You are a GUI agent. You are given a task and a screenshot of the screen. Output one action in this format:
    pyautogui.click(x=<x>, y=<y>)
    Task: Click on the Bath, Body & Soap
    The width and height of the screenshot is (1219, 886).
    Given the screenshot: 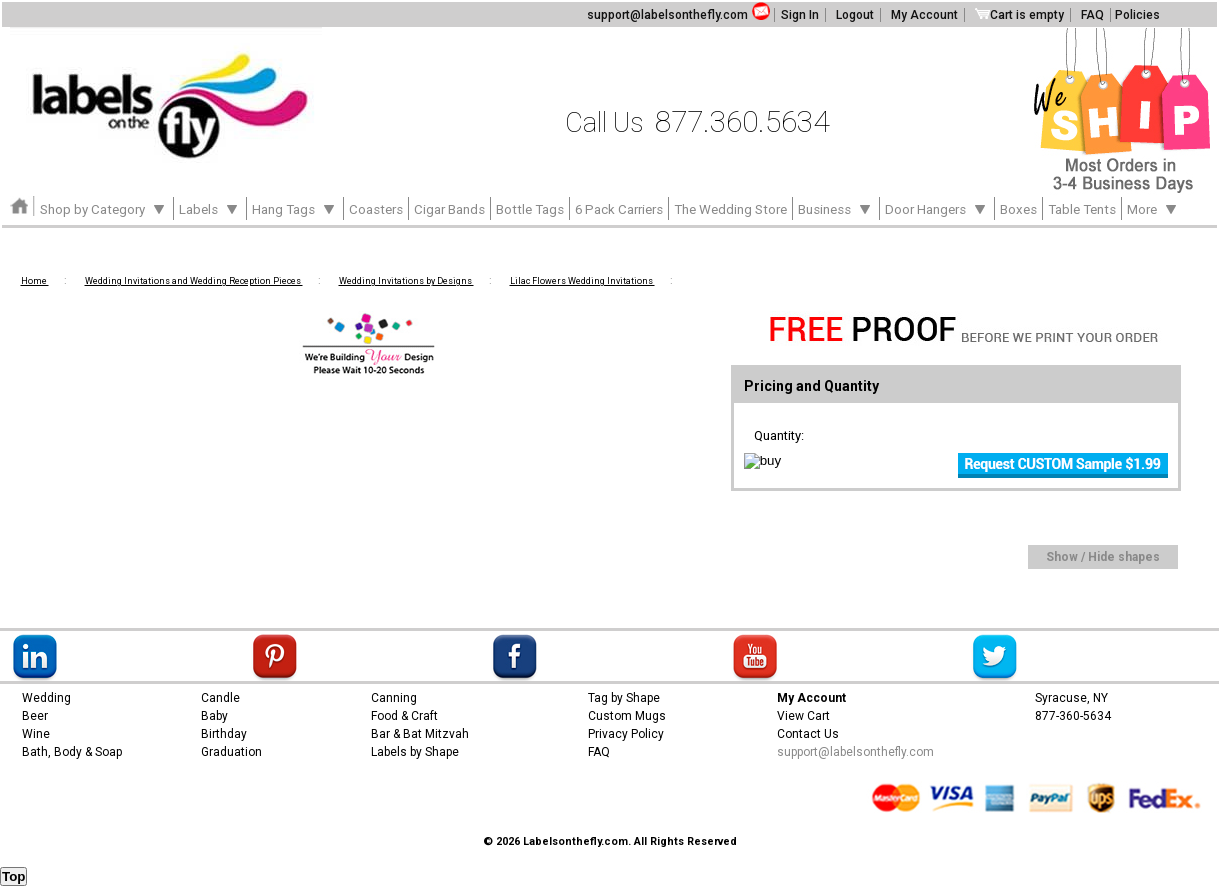 What is the action you would take?
    pyautogui.click(x=72, y=752)
    